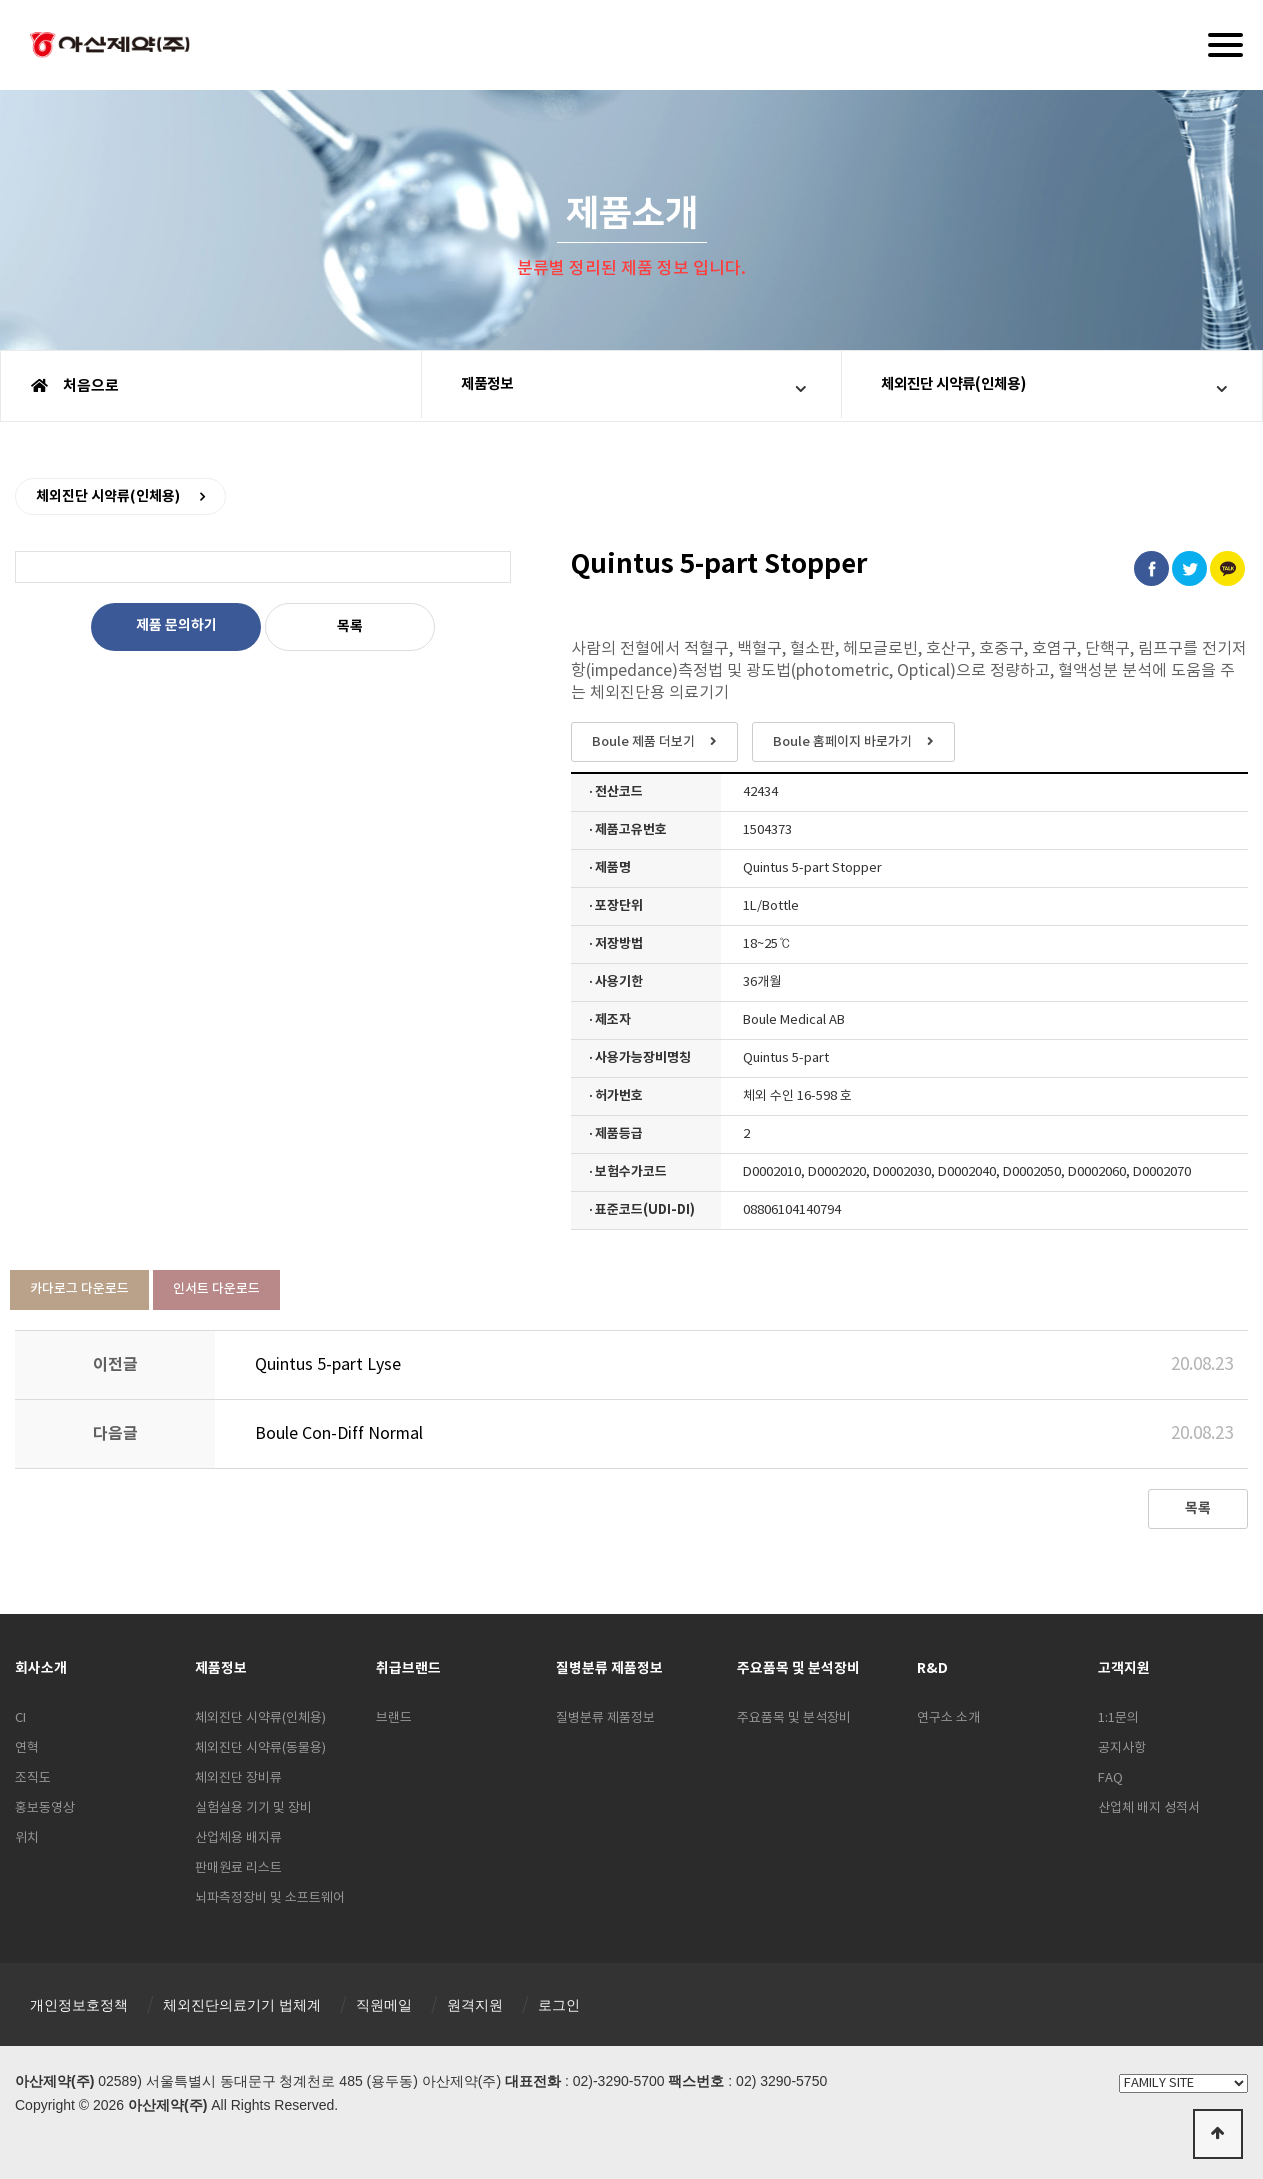  Describe the element at coordinates (238, 1778) in the screenshot. I see `체외진단 장비류` at that location.